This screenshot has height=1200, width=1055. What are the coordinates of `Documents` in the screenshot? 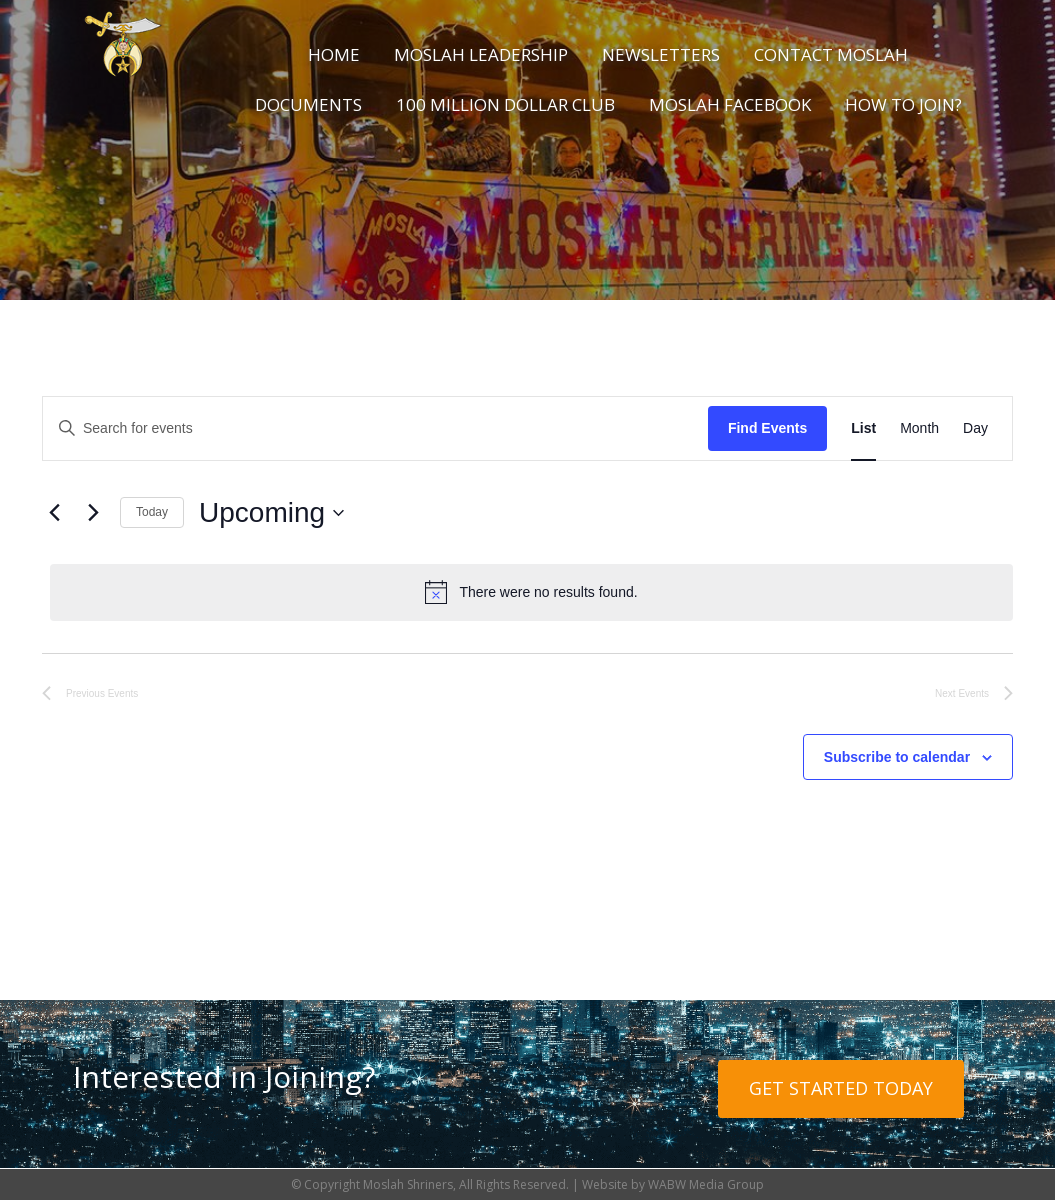 It's located at (308, 104).